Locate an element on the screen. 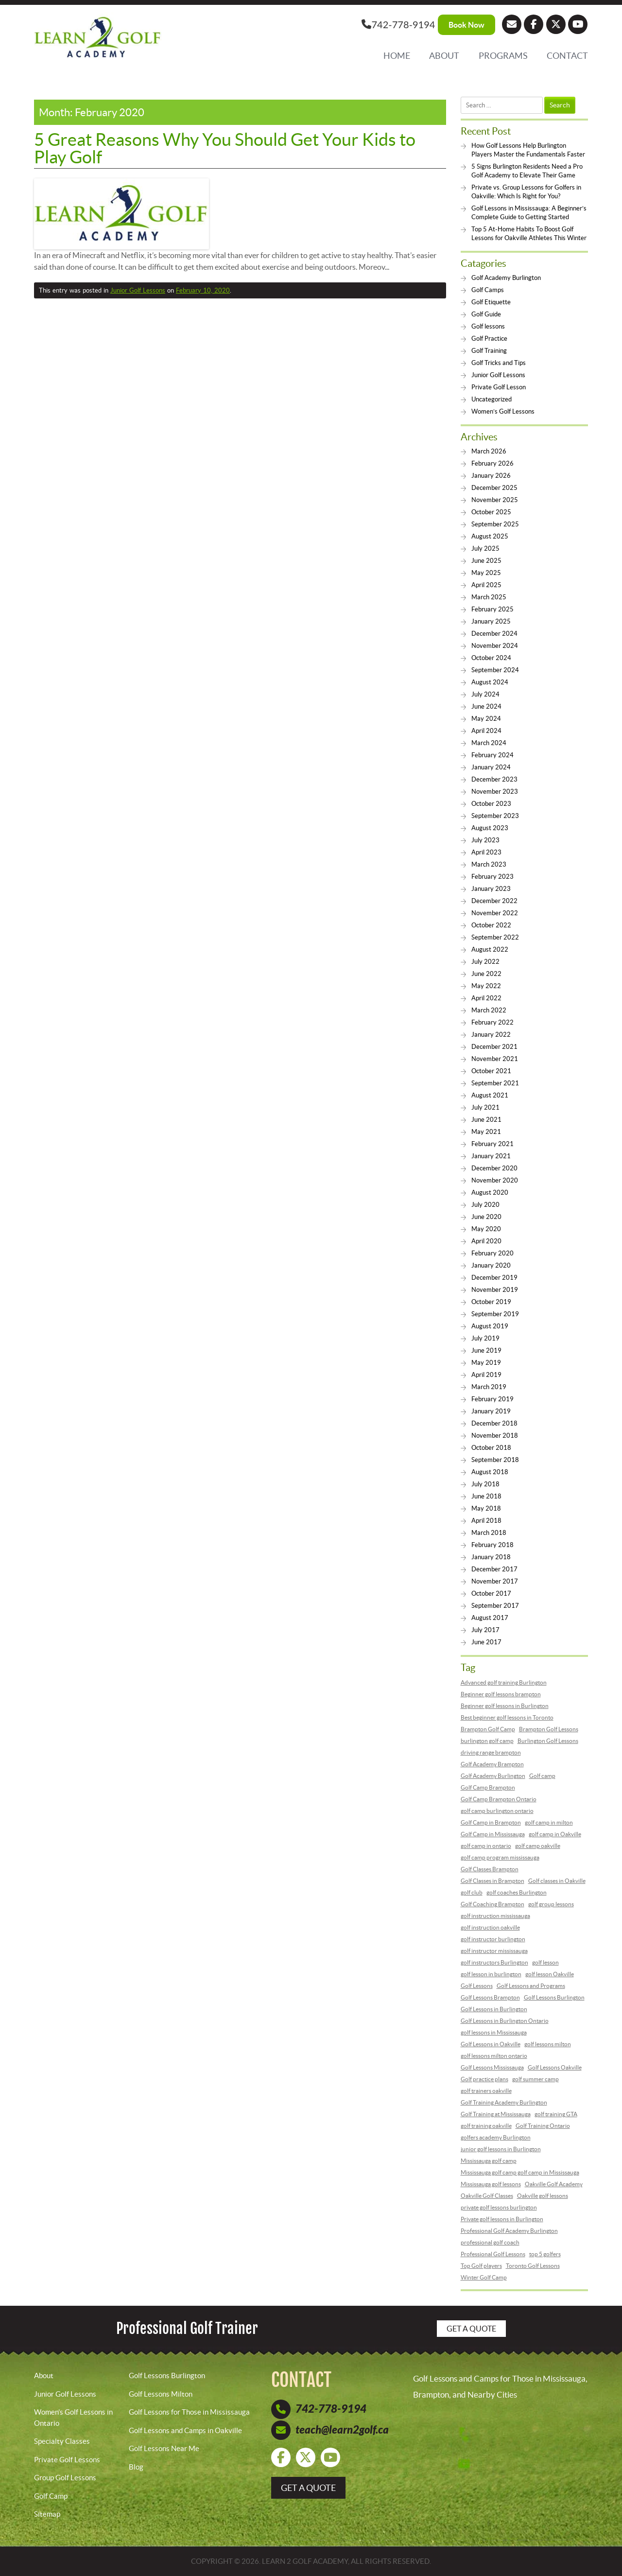 This screenshot has width=622, height=2576. golf lesson is located at coordinates (545, 1962).